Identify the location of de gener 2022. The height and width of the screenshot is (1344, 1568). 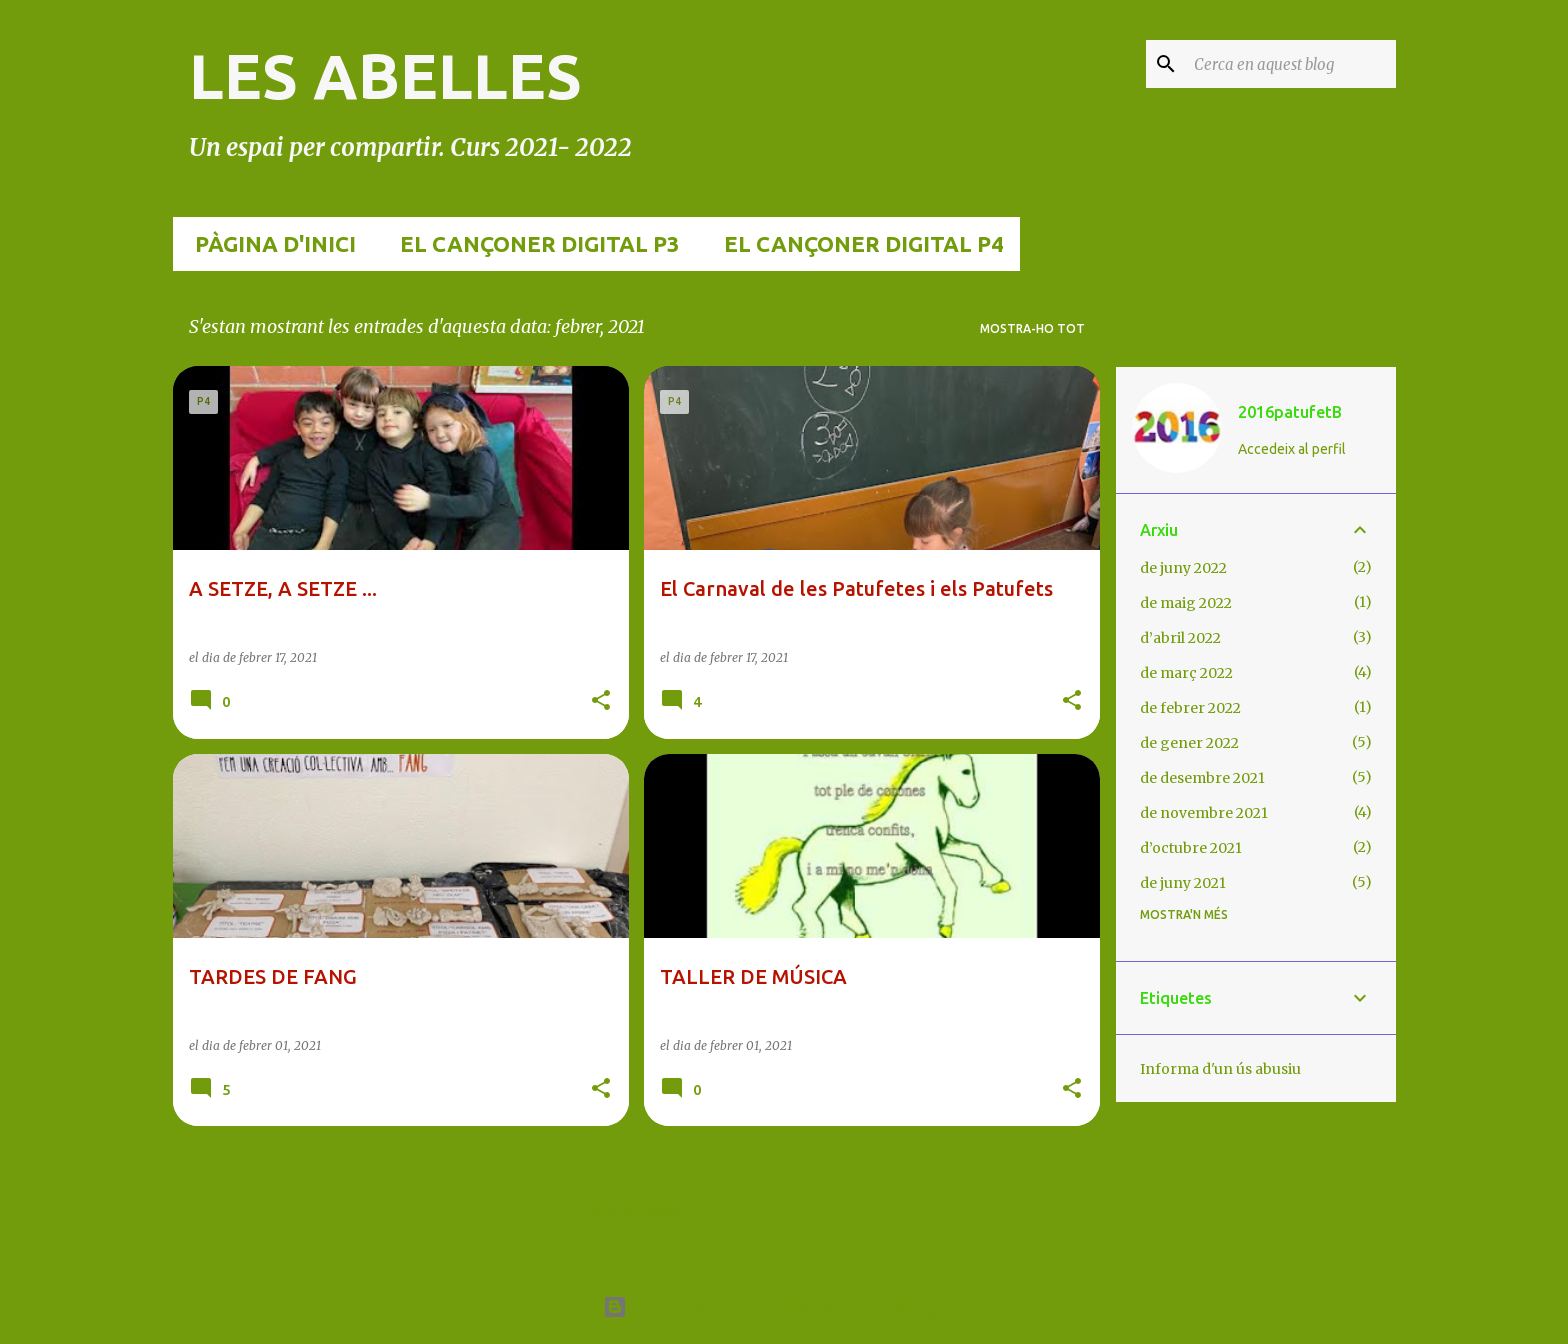
(1189, 743).